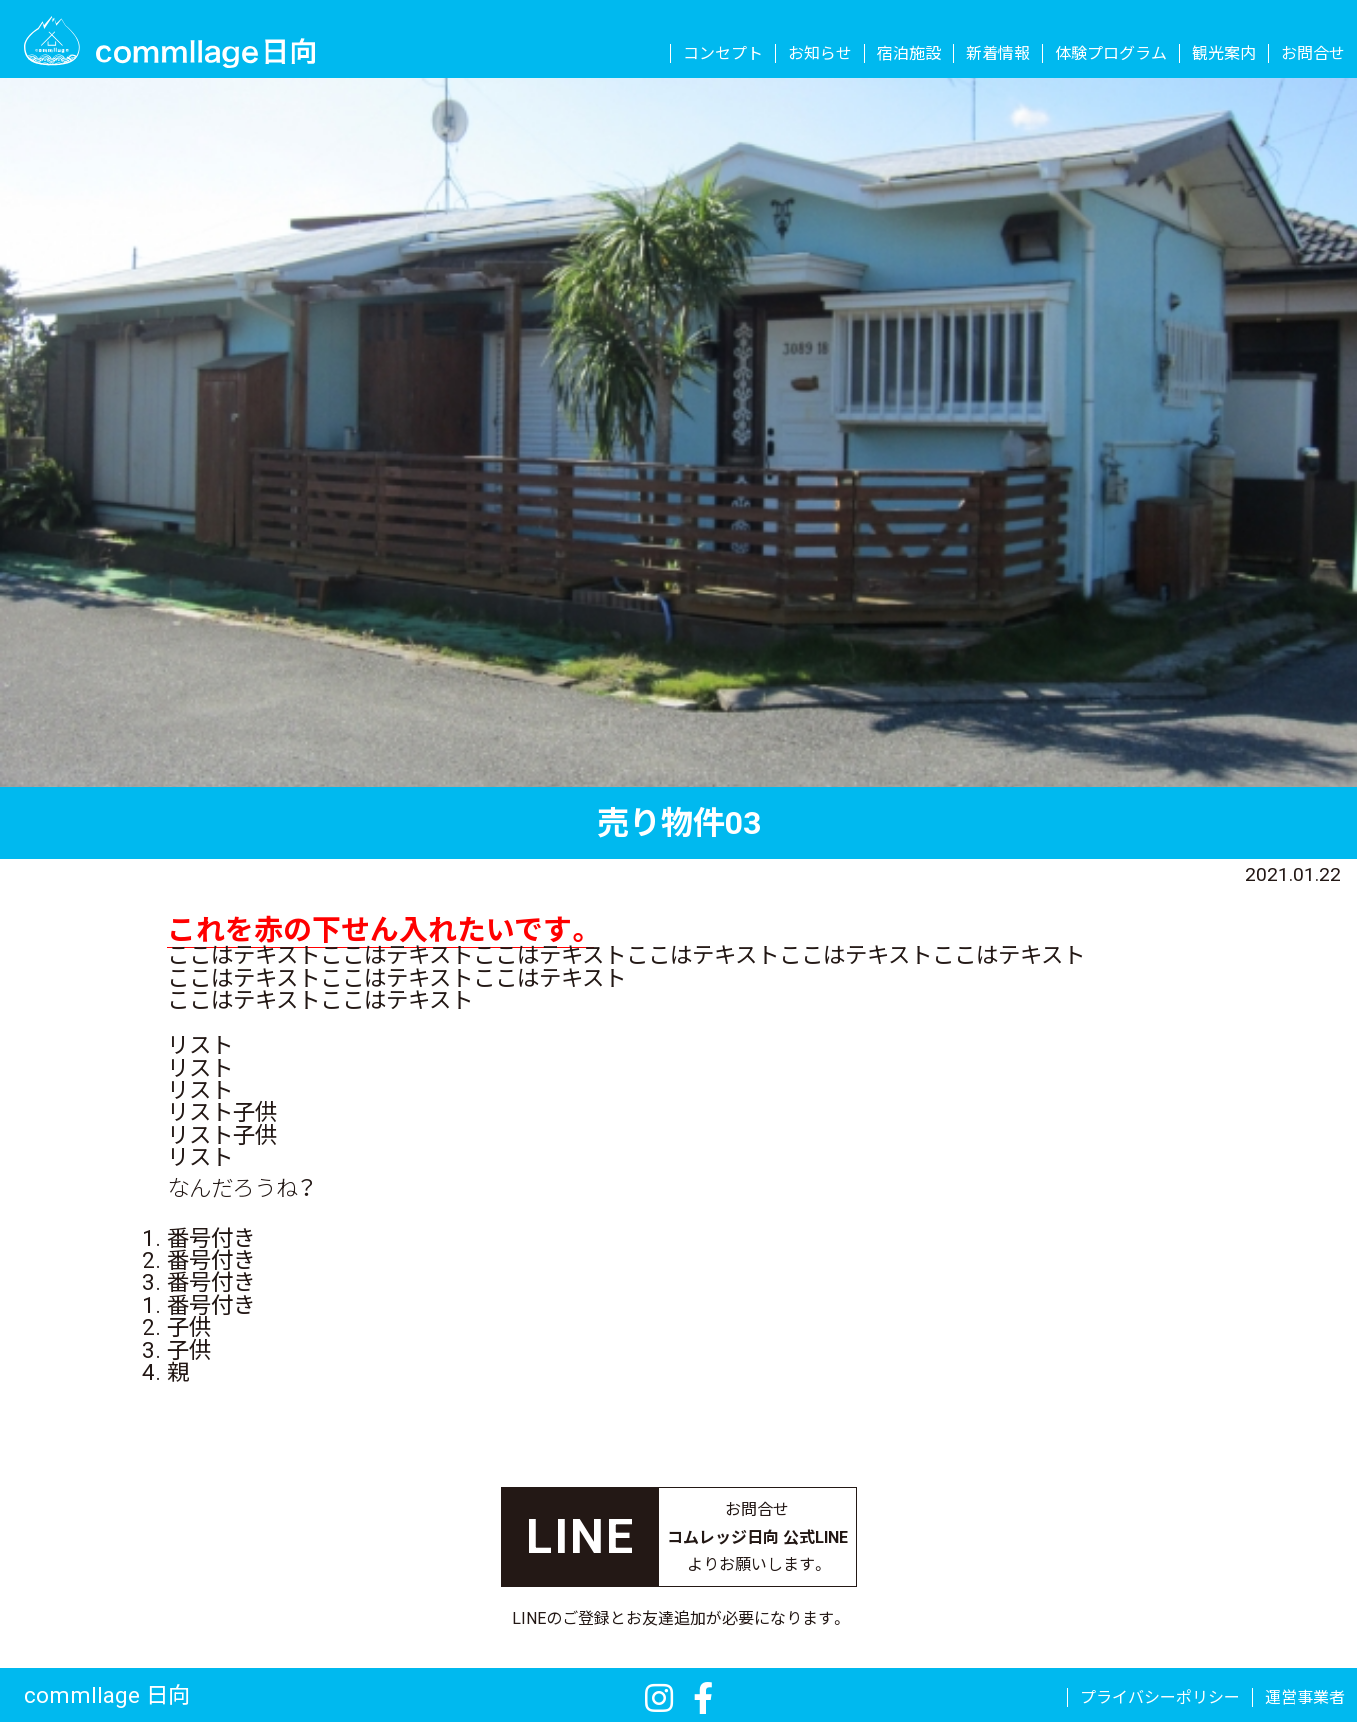 Image resolution: width=1357 pixels, height=1722 pixels. I want to click on 体験プログラム, so click(1111, 54).